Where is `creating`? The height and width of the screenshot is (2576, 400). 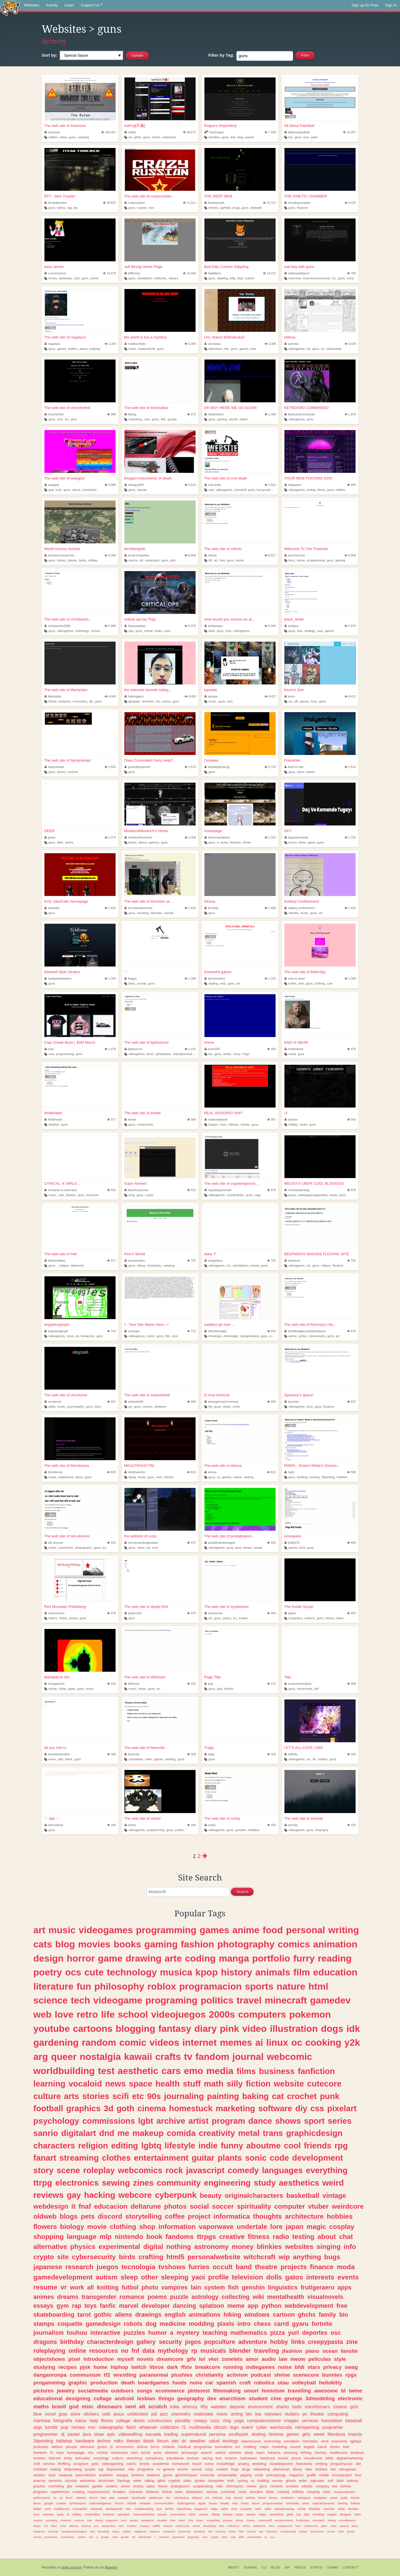
creating is located at coordinates (283, 2492).